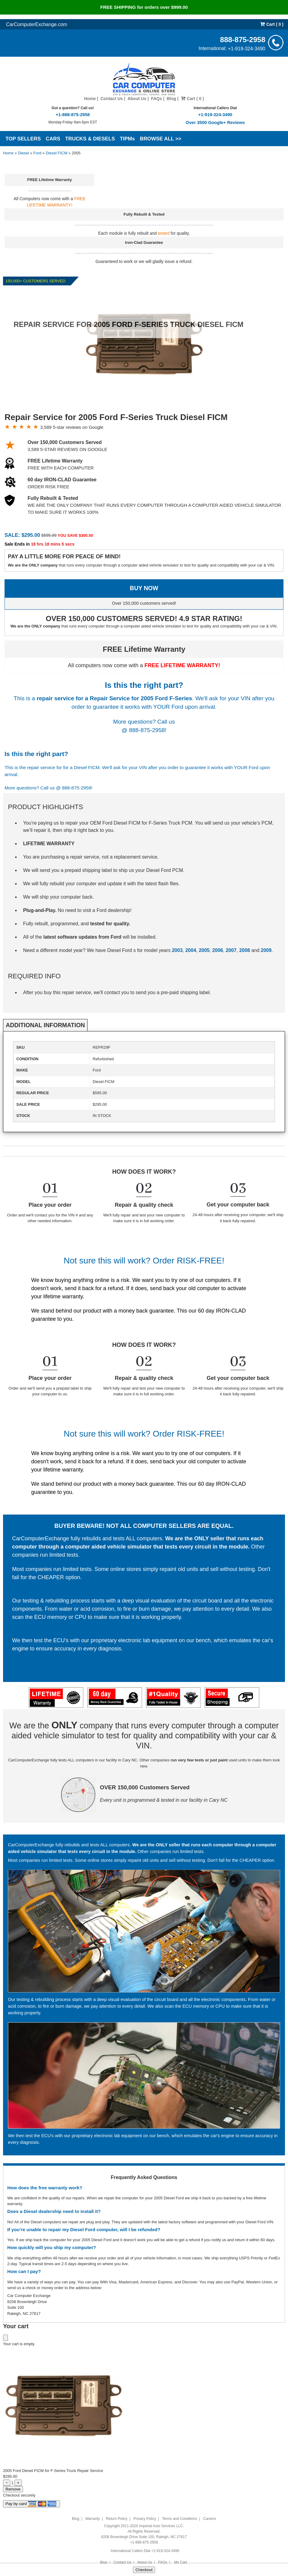  Describe the element at coordinates (156, 98) in the screenshot. I see `FAQs` at that location.